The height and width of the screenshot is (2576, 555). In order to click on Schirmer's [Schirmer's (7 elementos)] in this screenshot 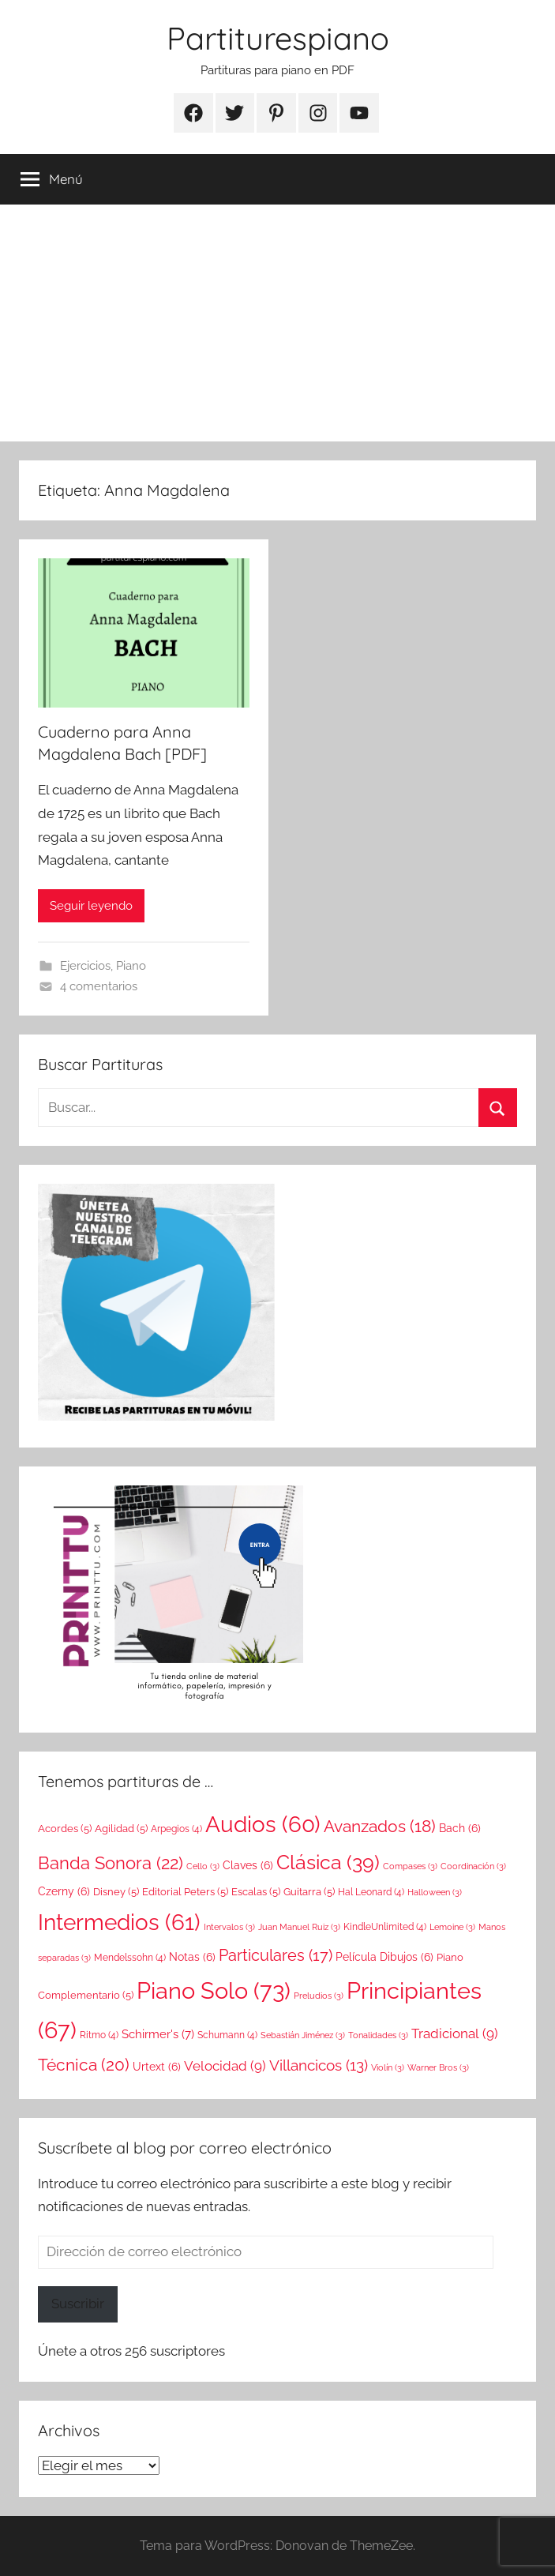, I will do `click(158, 2034)`.